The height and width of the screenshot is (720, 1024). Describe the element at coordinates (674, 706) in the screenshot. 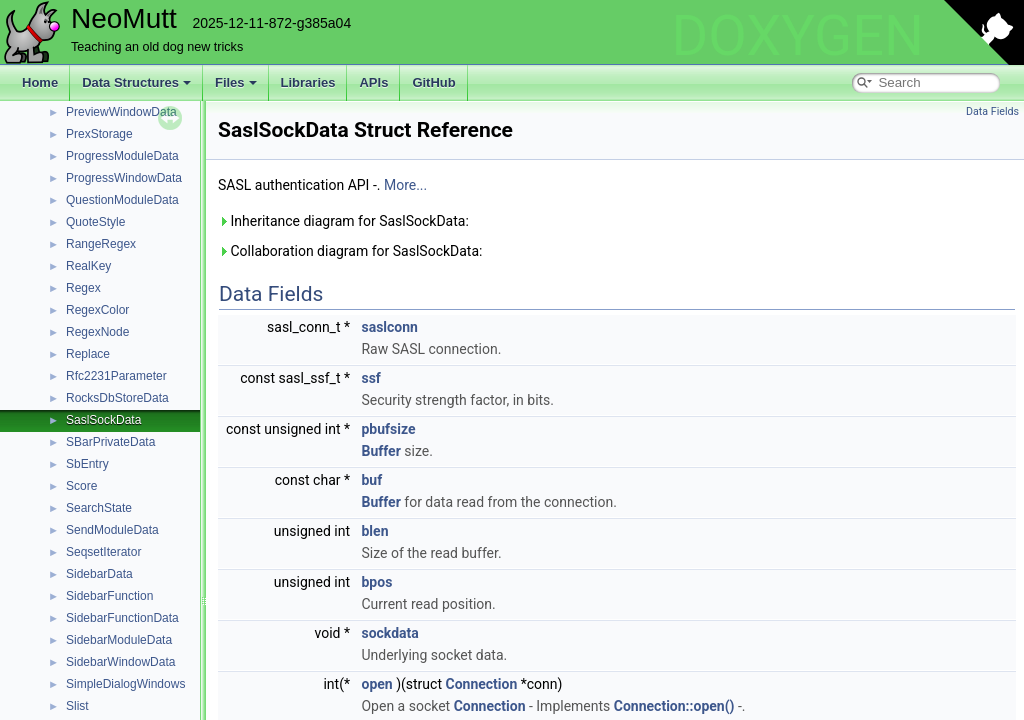

I see `Connection::open()` at that location.